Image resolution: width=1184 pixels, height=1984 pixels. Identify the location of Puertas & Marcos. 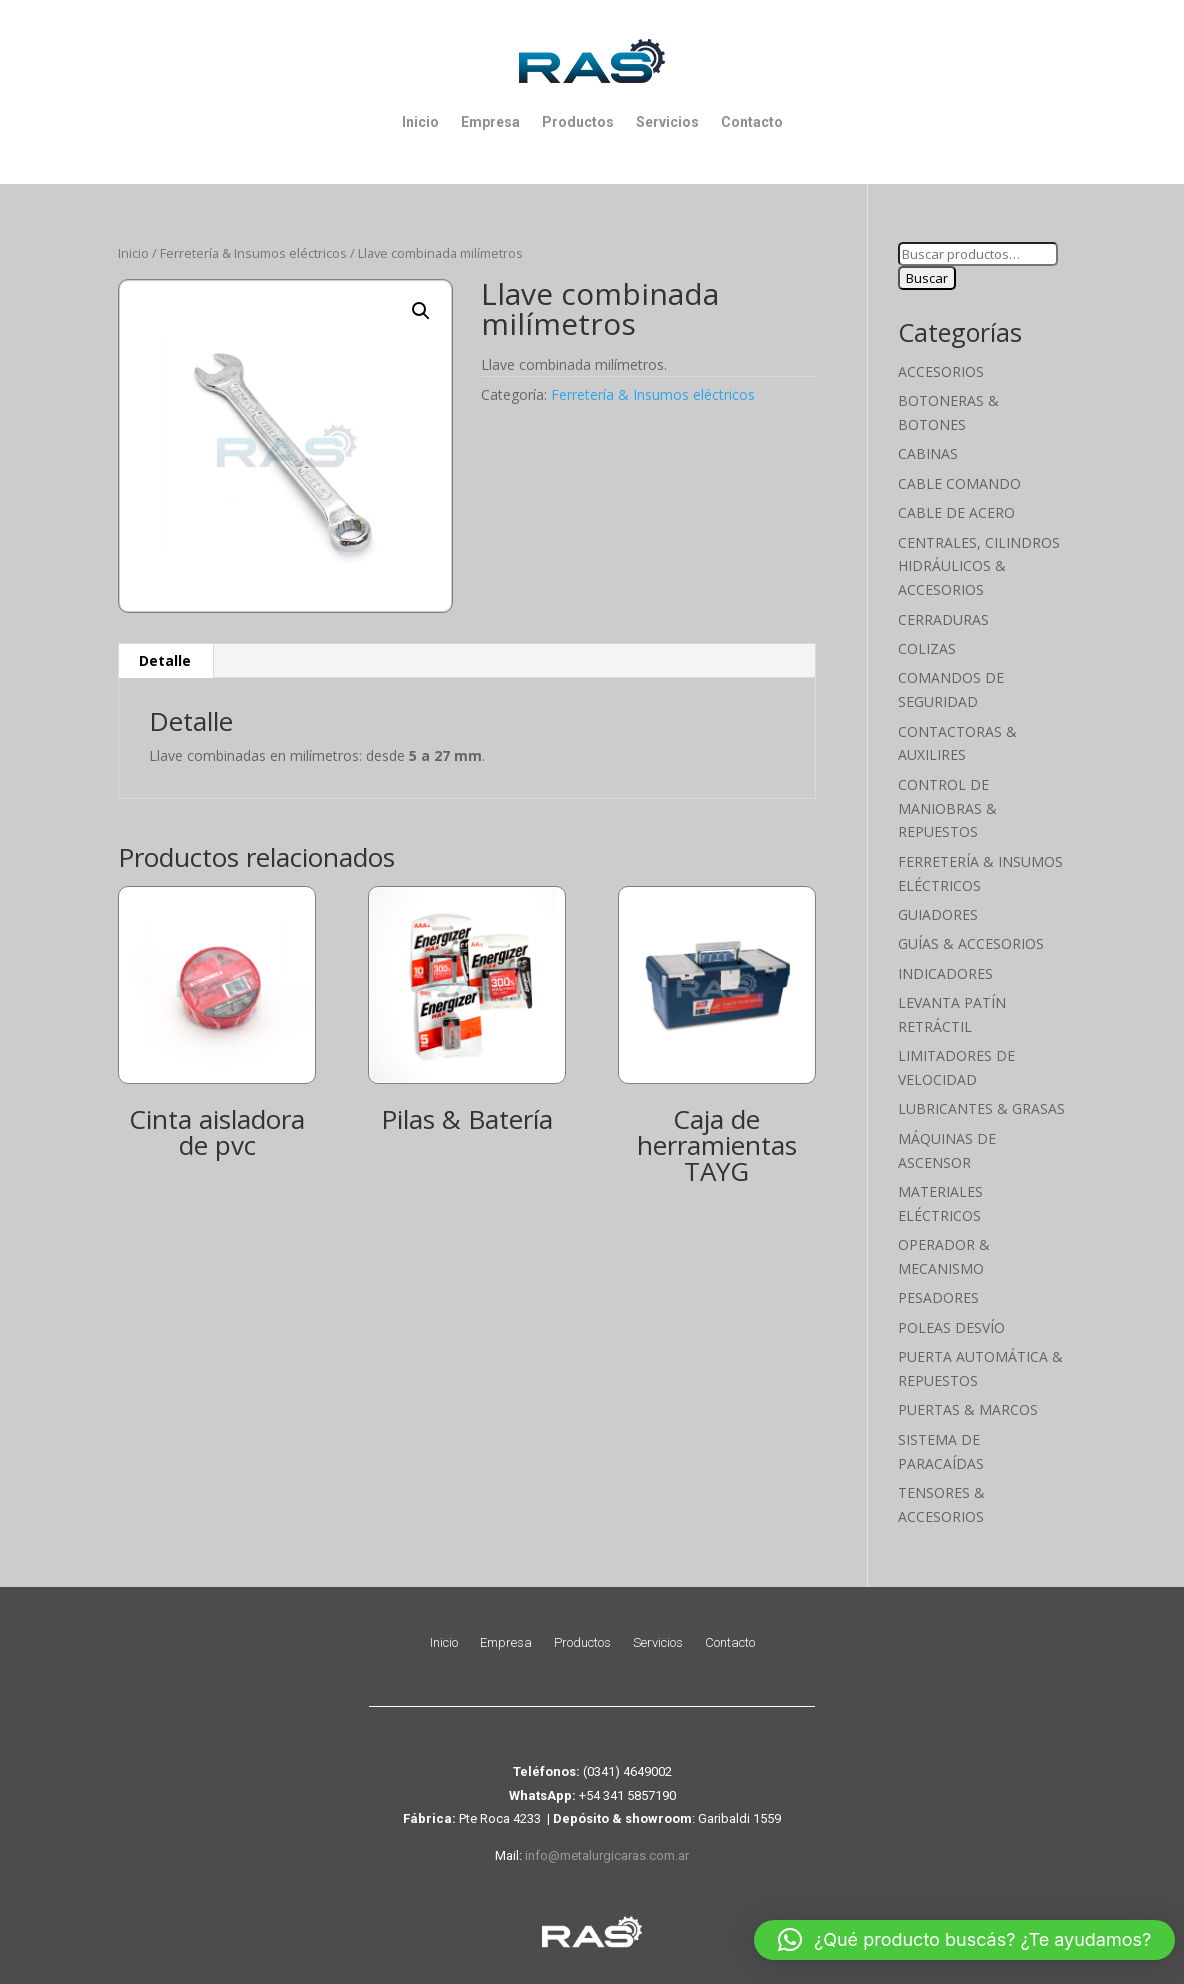
(968, 1409).